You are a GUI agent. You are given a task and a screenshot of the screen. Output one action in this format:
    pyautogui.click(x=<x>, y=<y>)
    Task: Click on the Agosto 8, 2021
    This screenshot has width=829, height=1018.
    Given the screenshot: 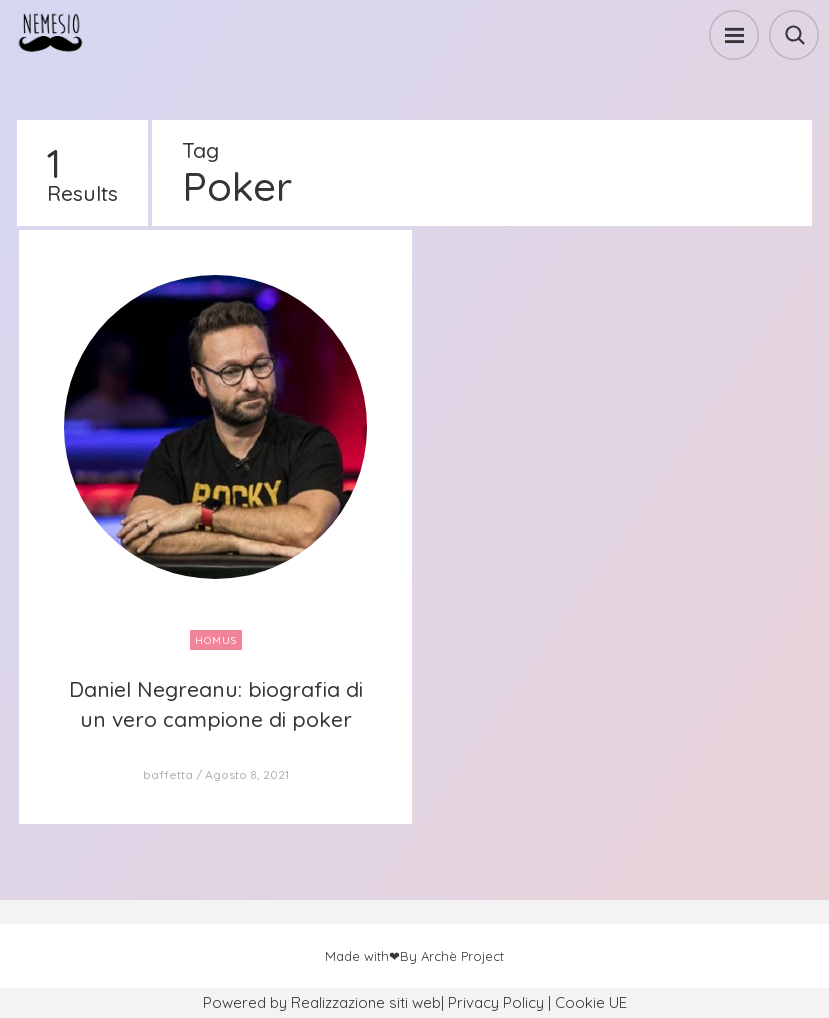 What is the action you would take?
    pyautogui.click(x=247, y=774)
    